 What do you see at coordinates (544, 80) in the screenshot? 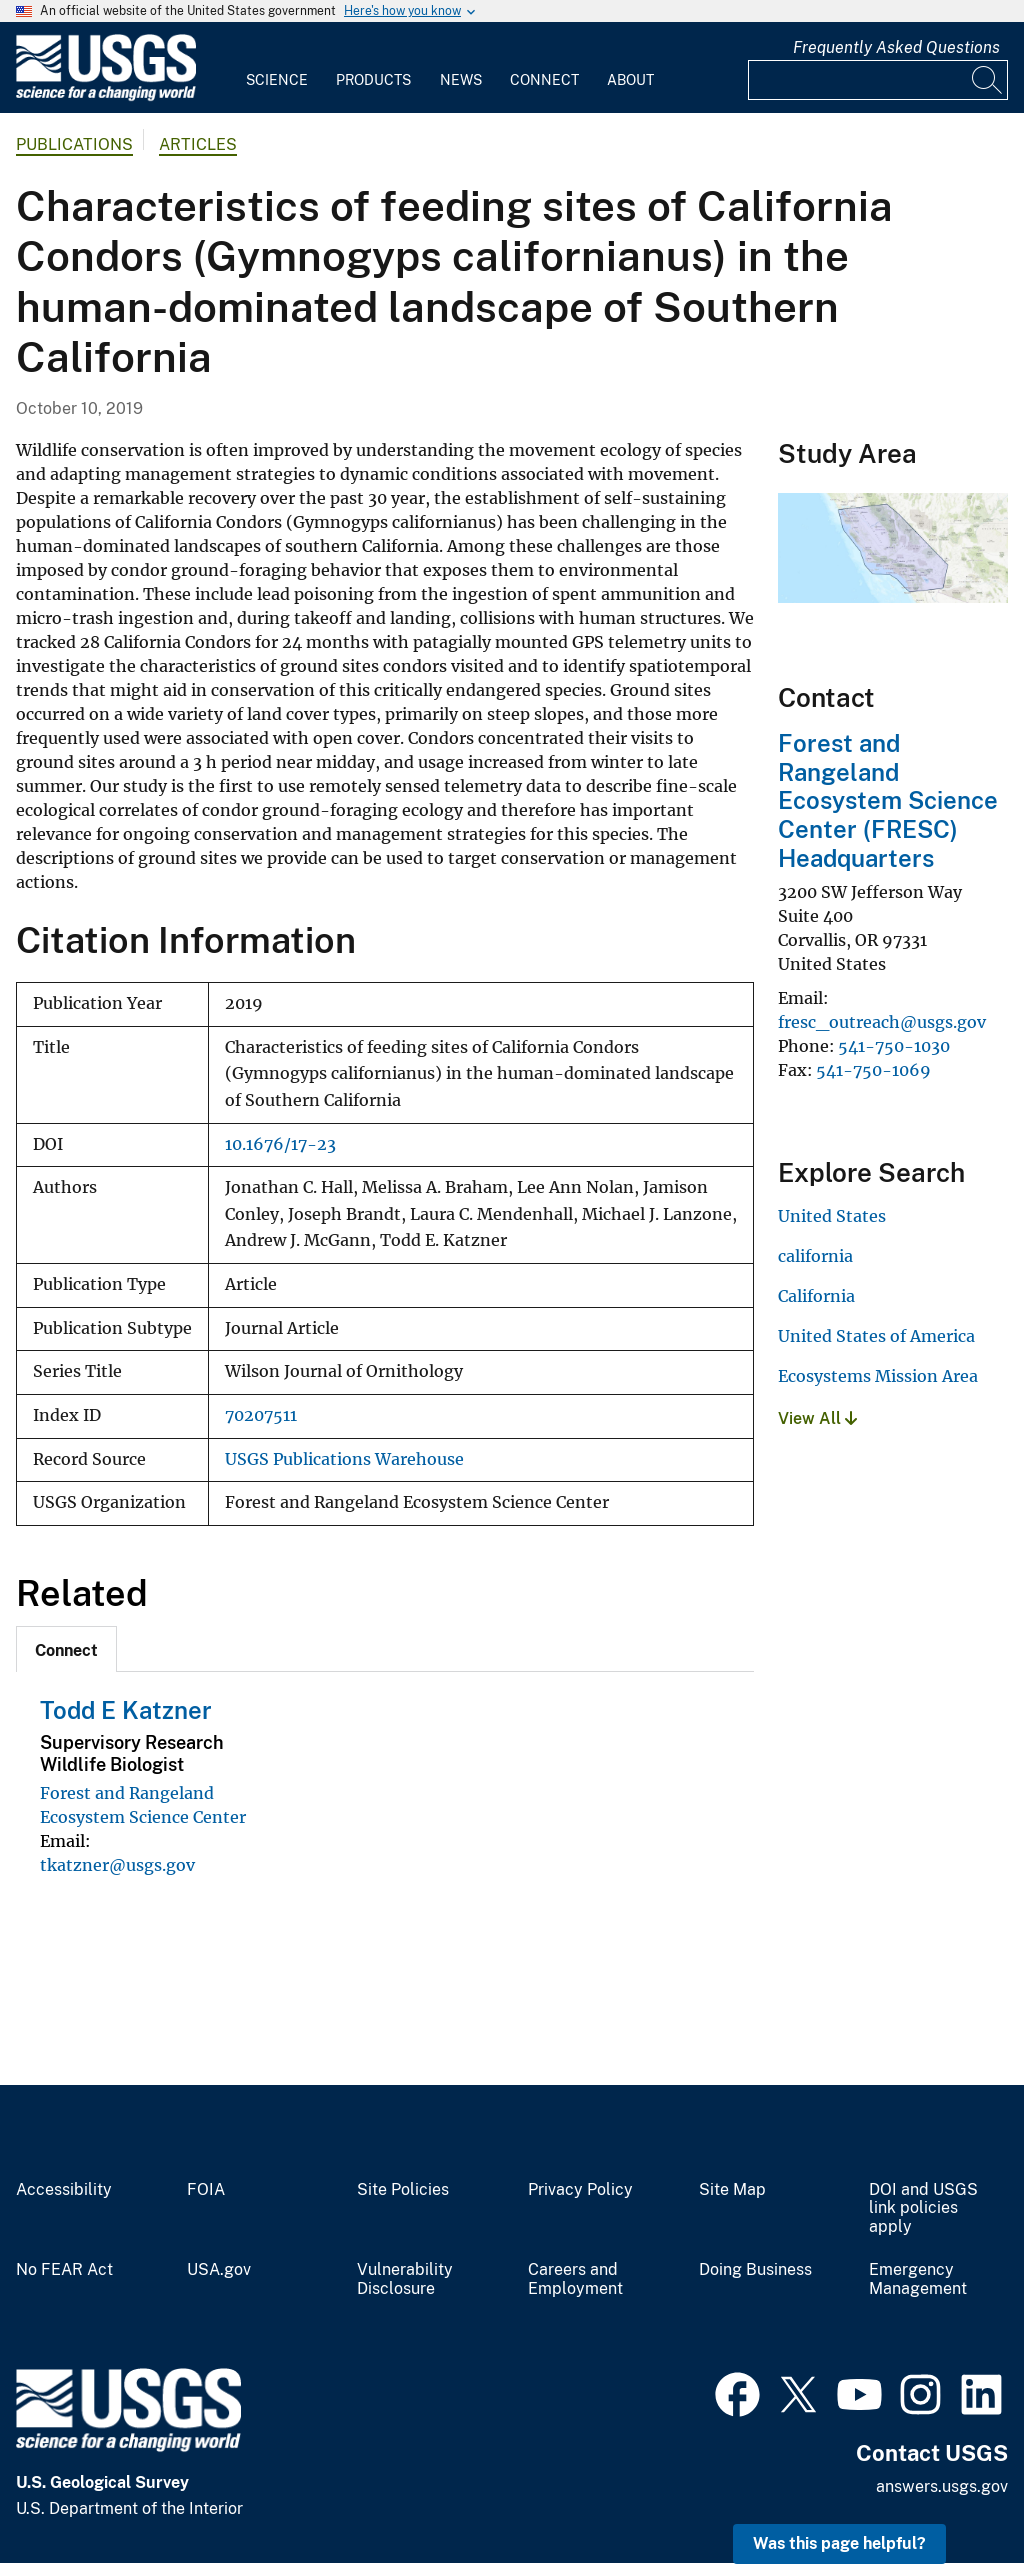
I see `Connect` at bounding box center [544, 80].